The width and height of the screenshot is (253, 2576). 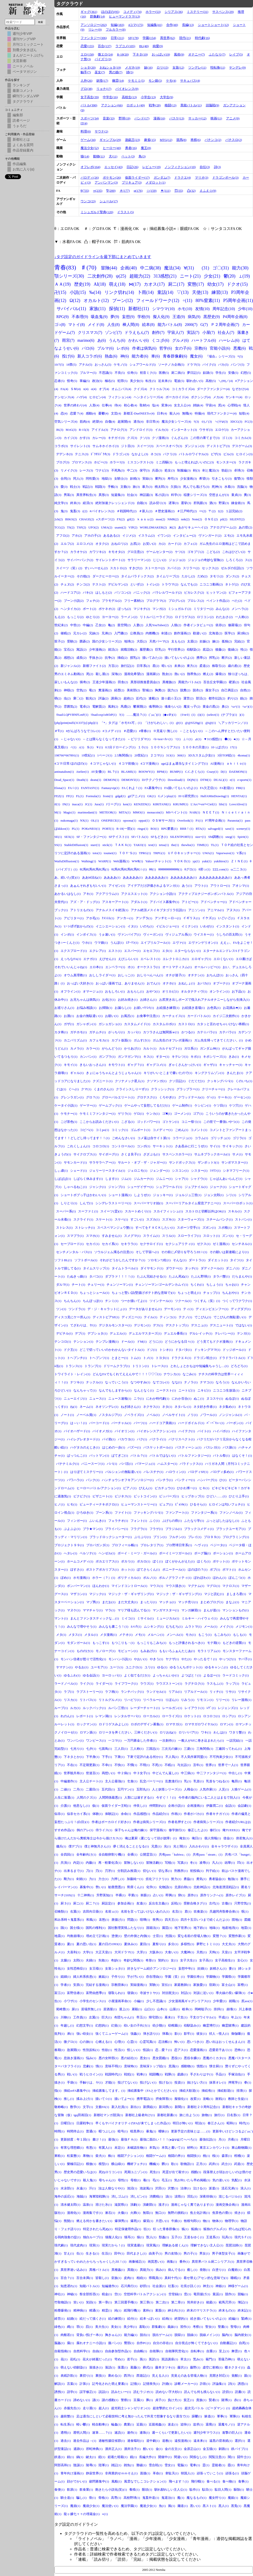 I want to click on ポケネオ(2), so click(x=107, y=609).